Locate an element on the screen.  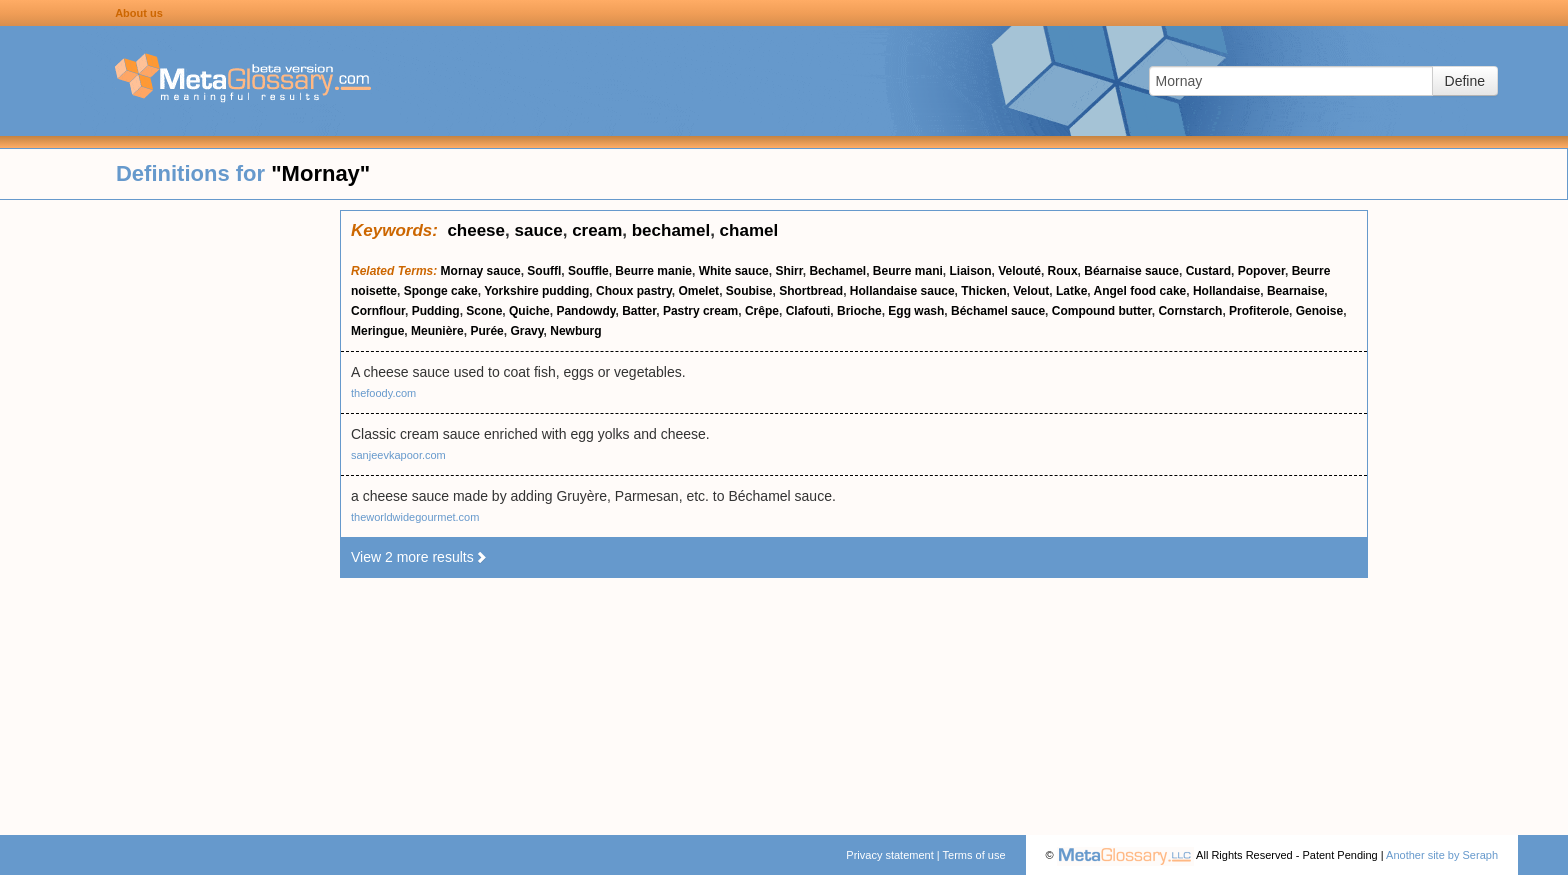
Batter is located at coordinates (639, 311).